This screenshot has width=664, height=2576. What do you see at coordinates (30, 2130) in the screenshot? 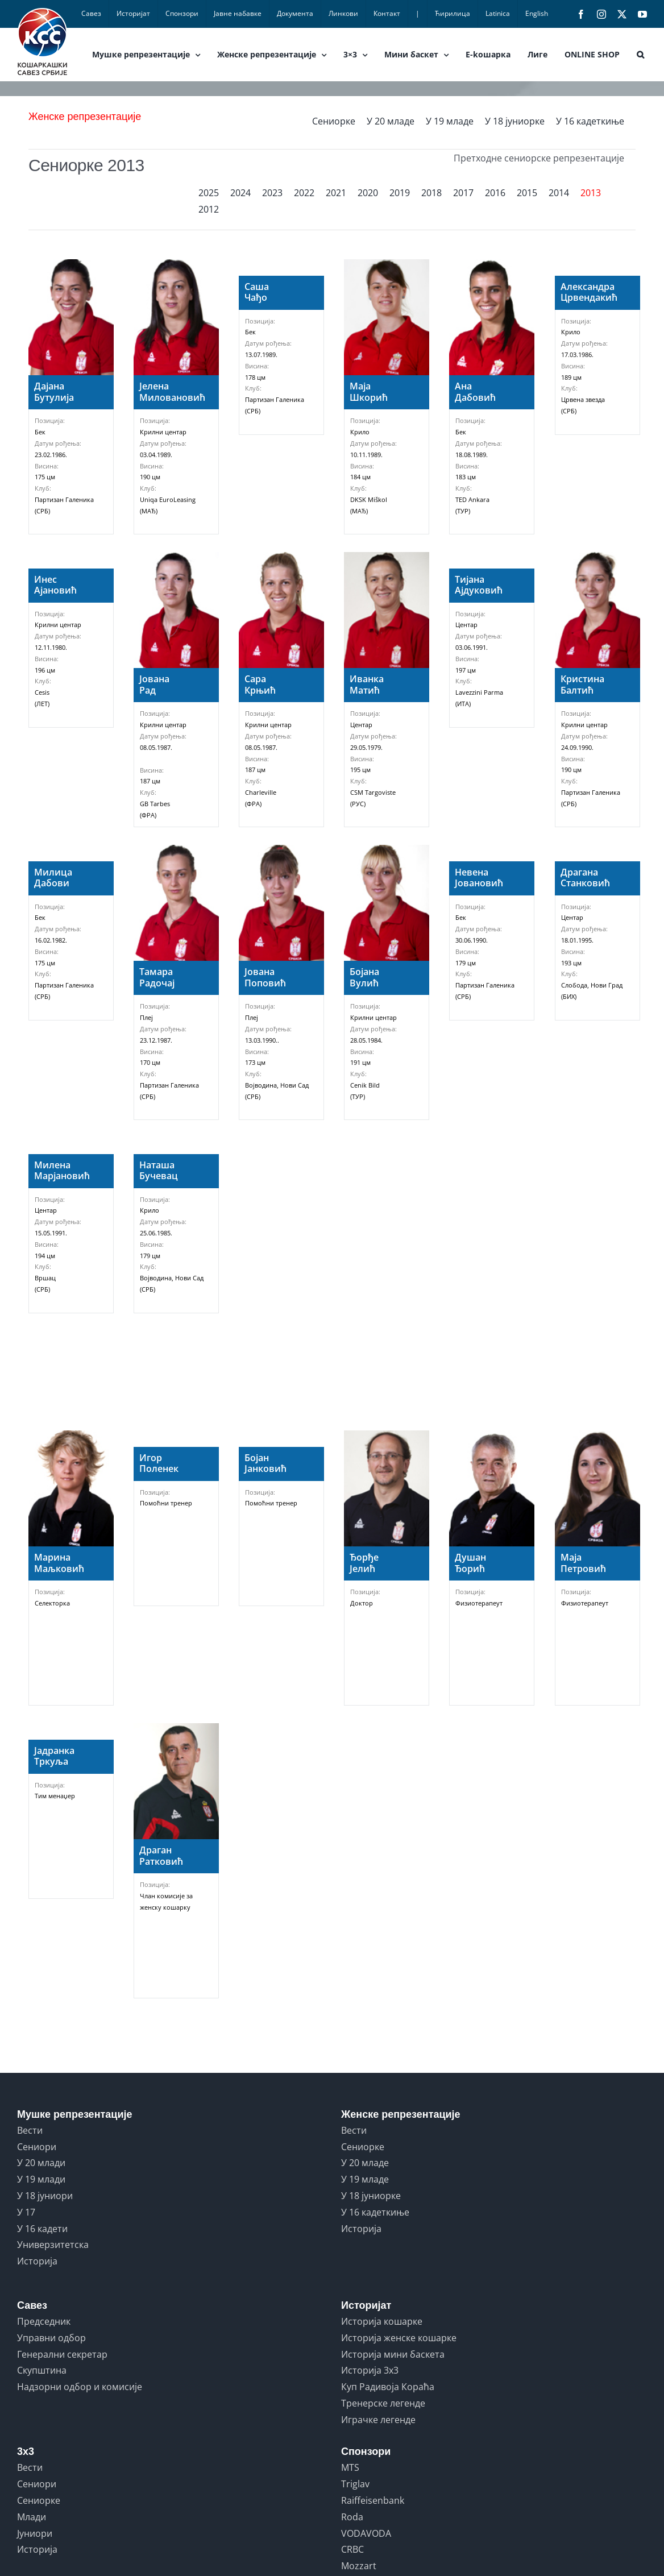
I see `Вести` at bounding box center [30, 2130].